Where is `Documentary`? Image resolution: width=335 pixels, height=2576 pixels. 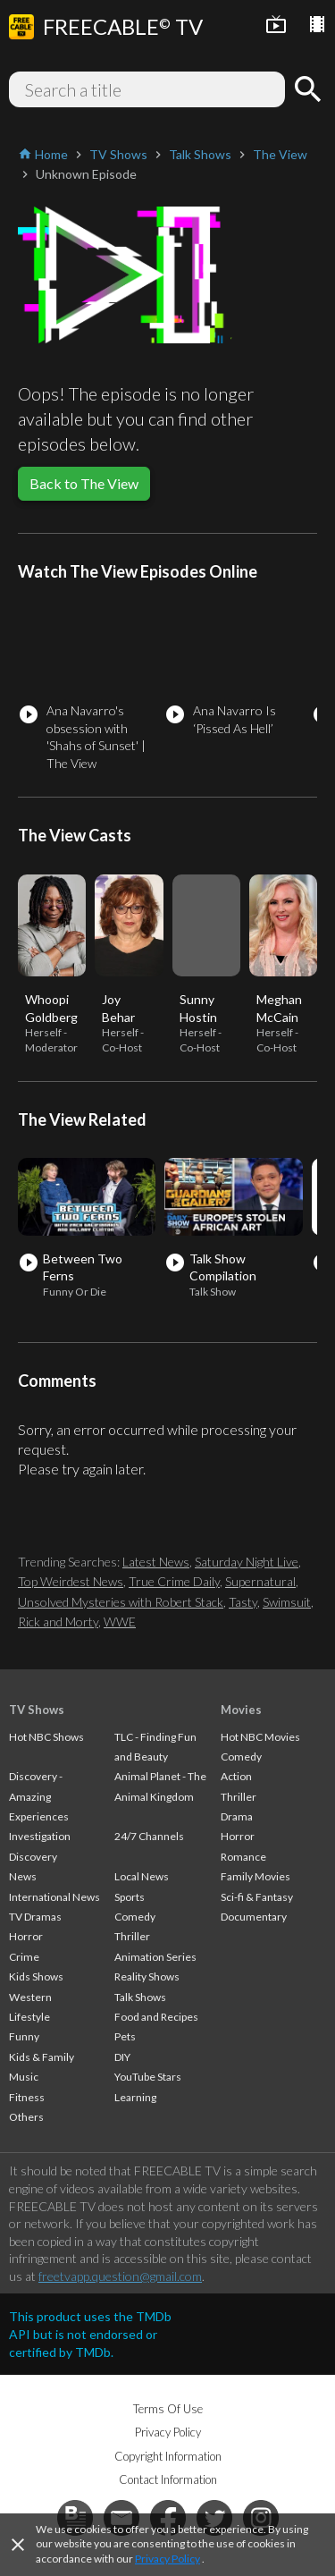 Documentary is located at coordinates (254, 1916).